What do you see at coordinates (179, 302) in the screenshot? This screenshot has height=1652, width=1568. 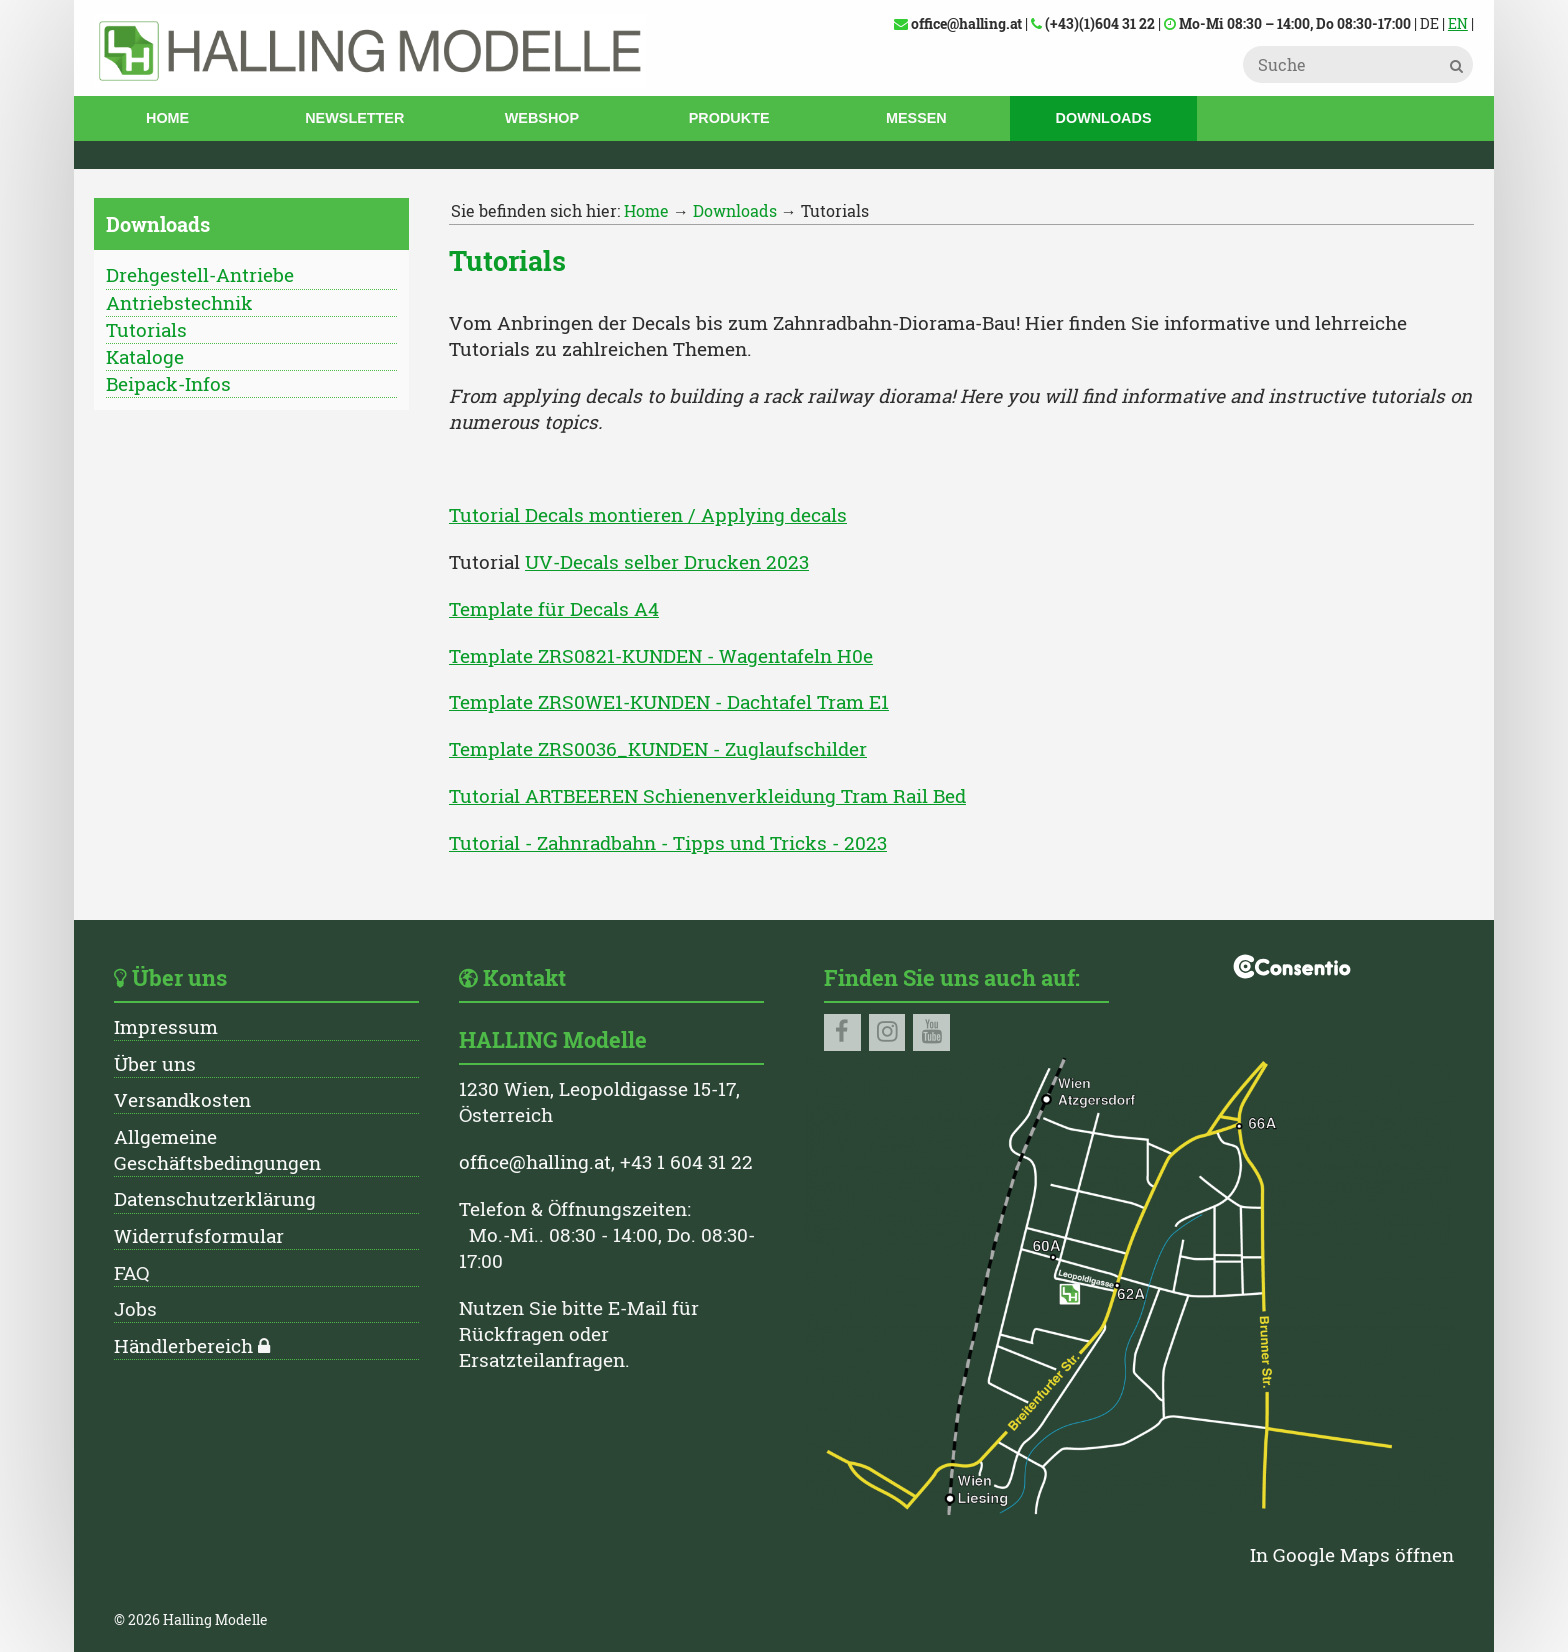 I see `Antriebstechnik` at bounding box center [179, 302].